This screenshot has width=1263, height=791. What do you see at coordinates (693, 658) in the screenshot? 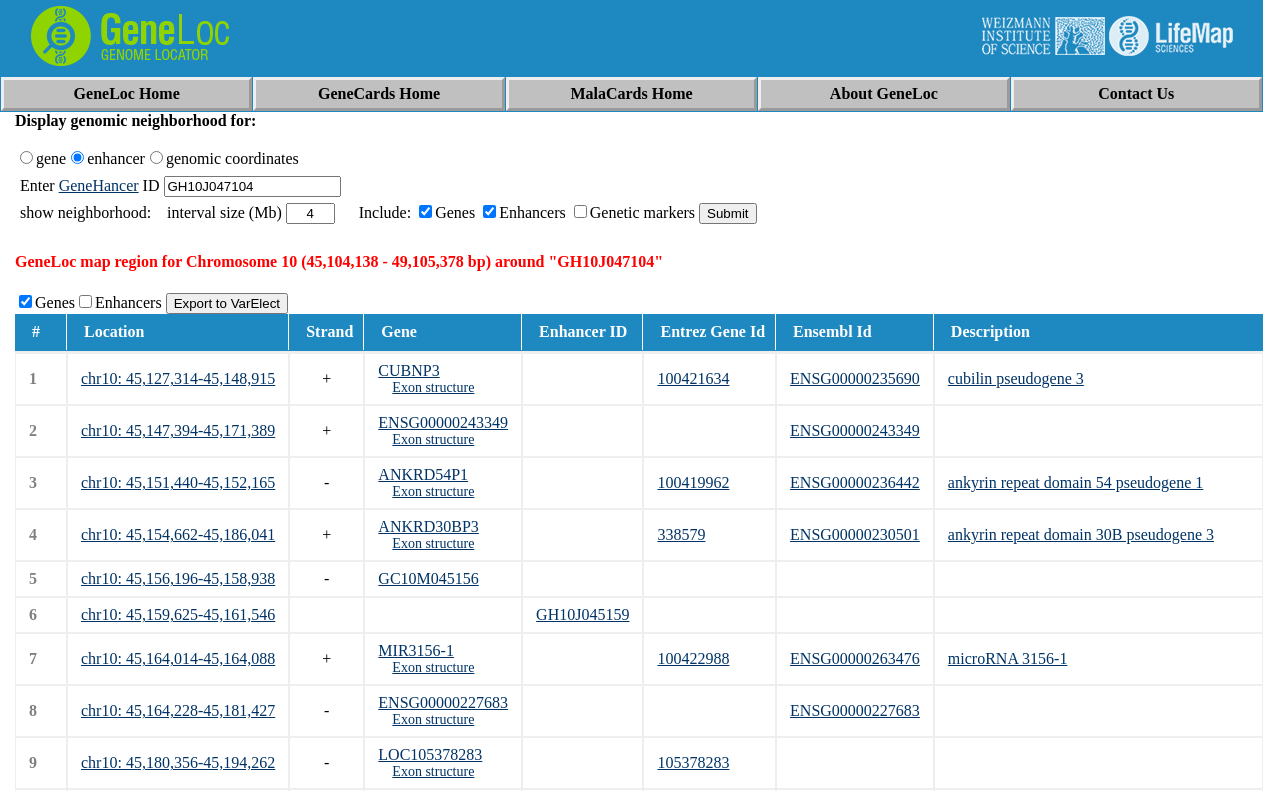
I see `100422988` at bounding box center [693, 658].